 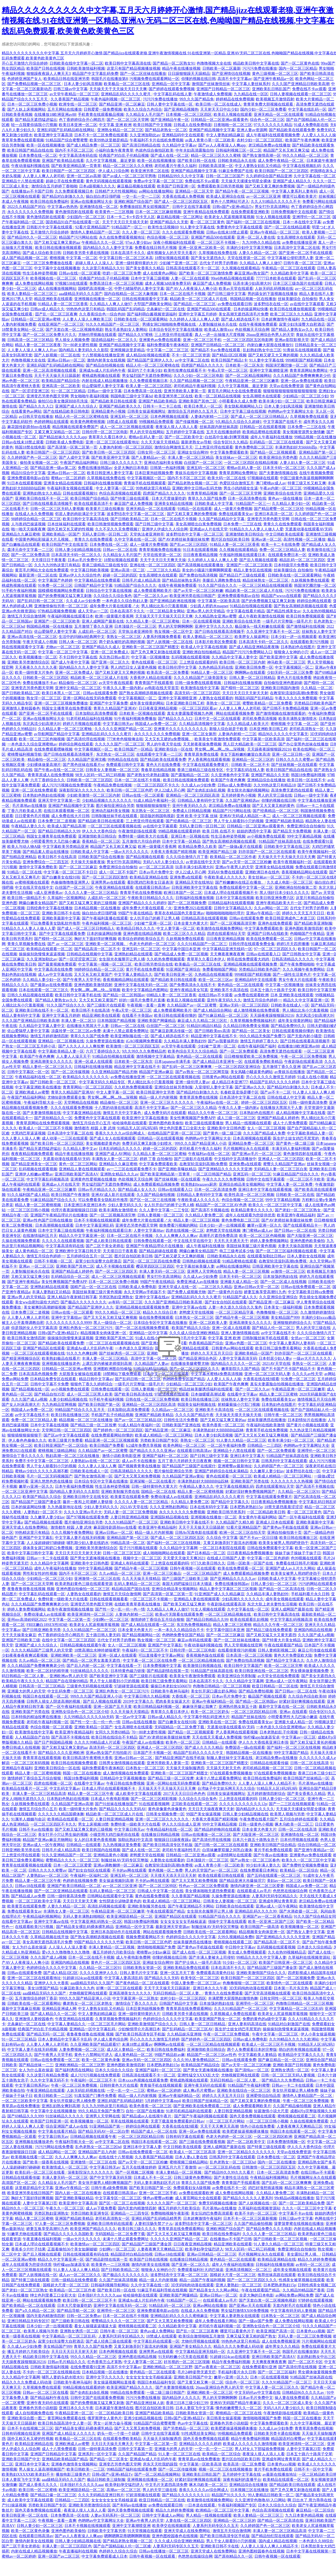 What do you see at coordinates (156, 1020) in the screenshot?
I see `亚洲欧美国产网爆精品` at bounding box center [156, 1020].